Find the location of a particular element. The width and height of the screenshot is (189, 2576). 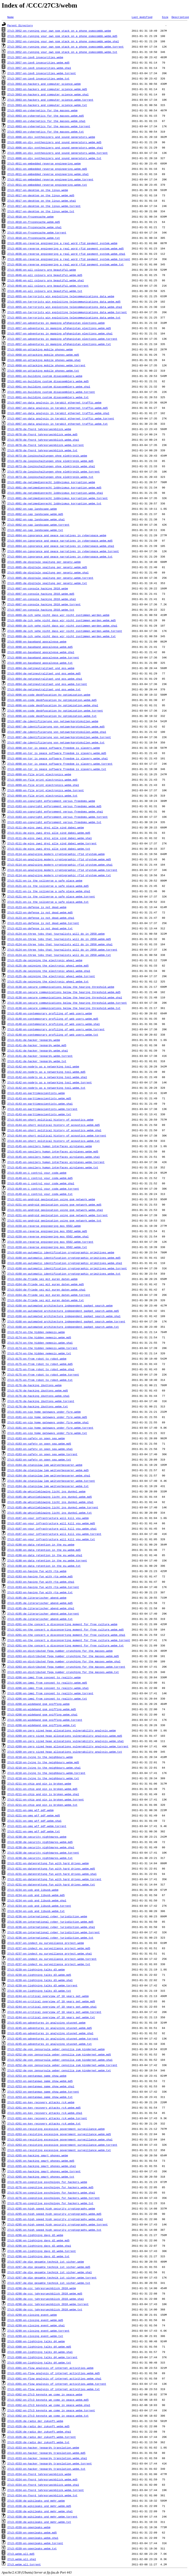

27c3-4334-en-fnord_jahresrueckblick.webm.torrent is located at coordinates (45, 2490).